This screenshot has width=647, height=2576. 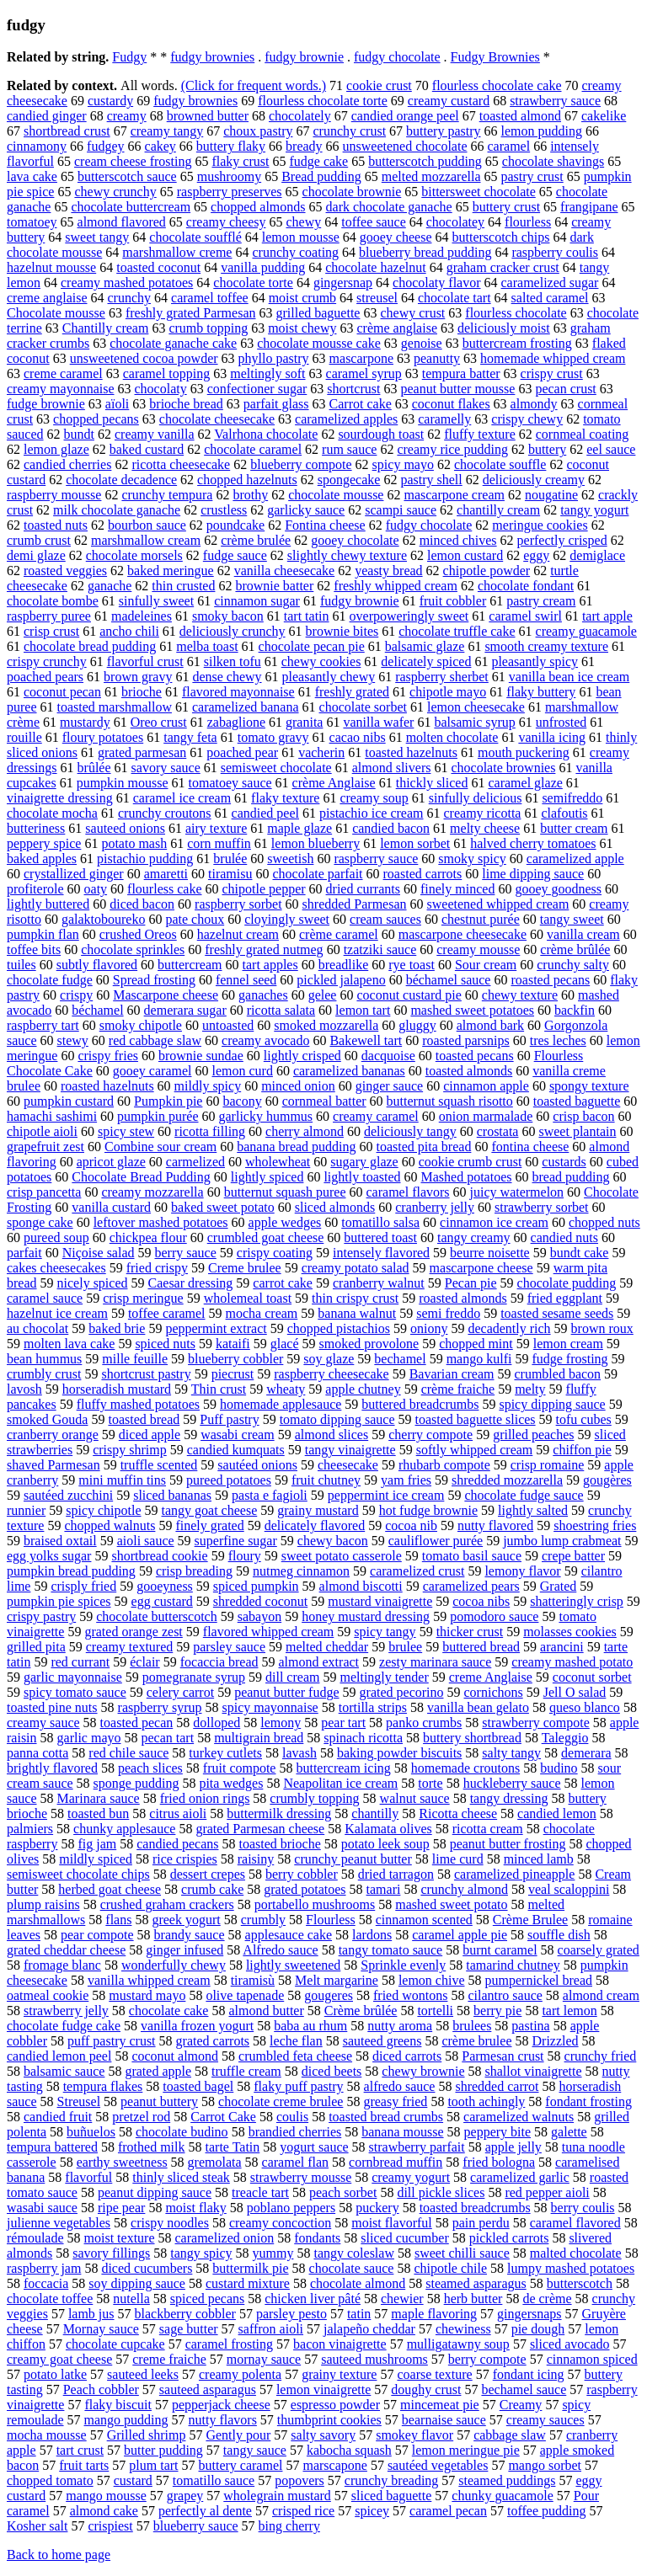 What do you see at coordinates (452, 1374) in the screenshot?
I see `Bavarian cream` at bounding box center [452, 1374].